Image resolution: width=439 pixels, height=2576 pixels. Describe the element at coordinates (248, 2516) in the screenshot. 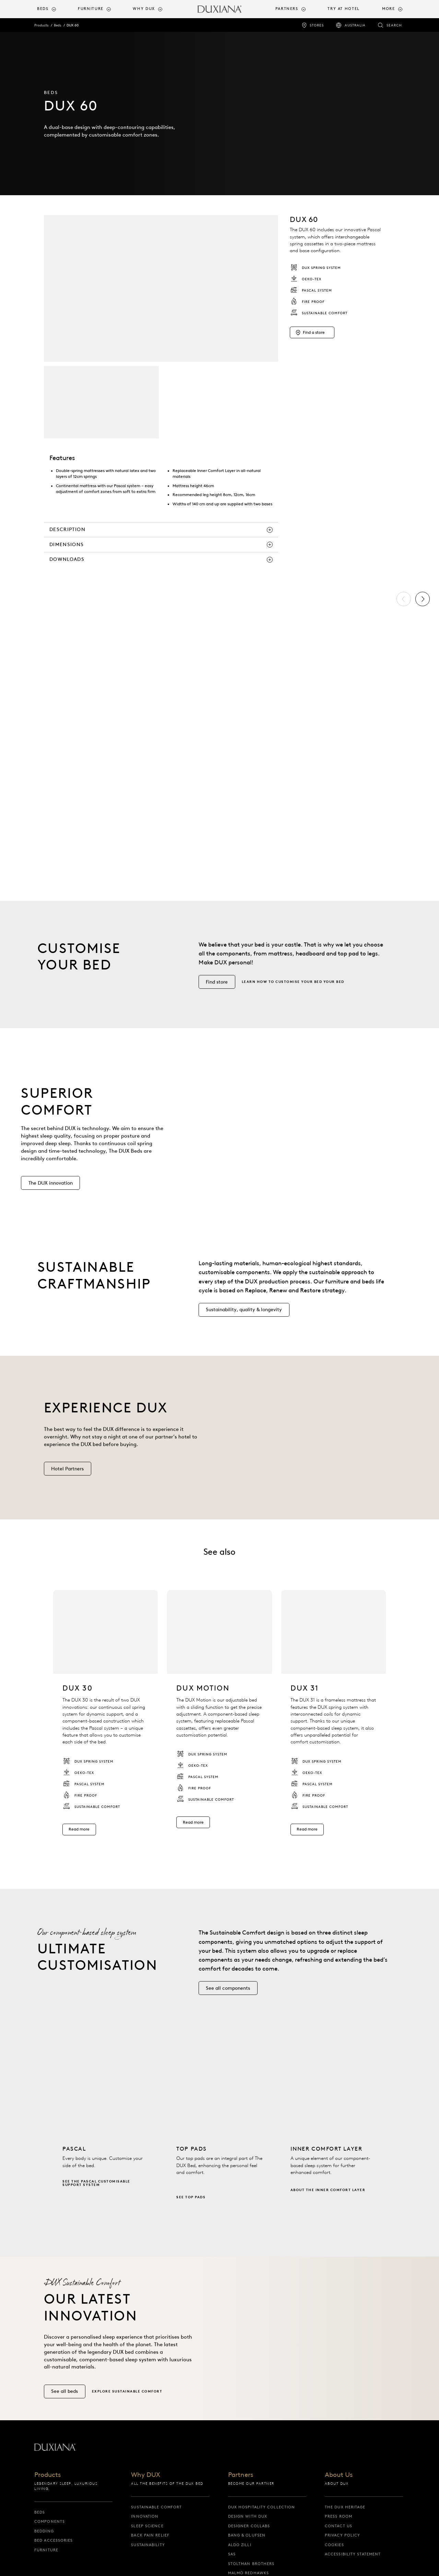

I see `Design with DUX` at that location.